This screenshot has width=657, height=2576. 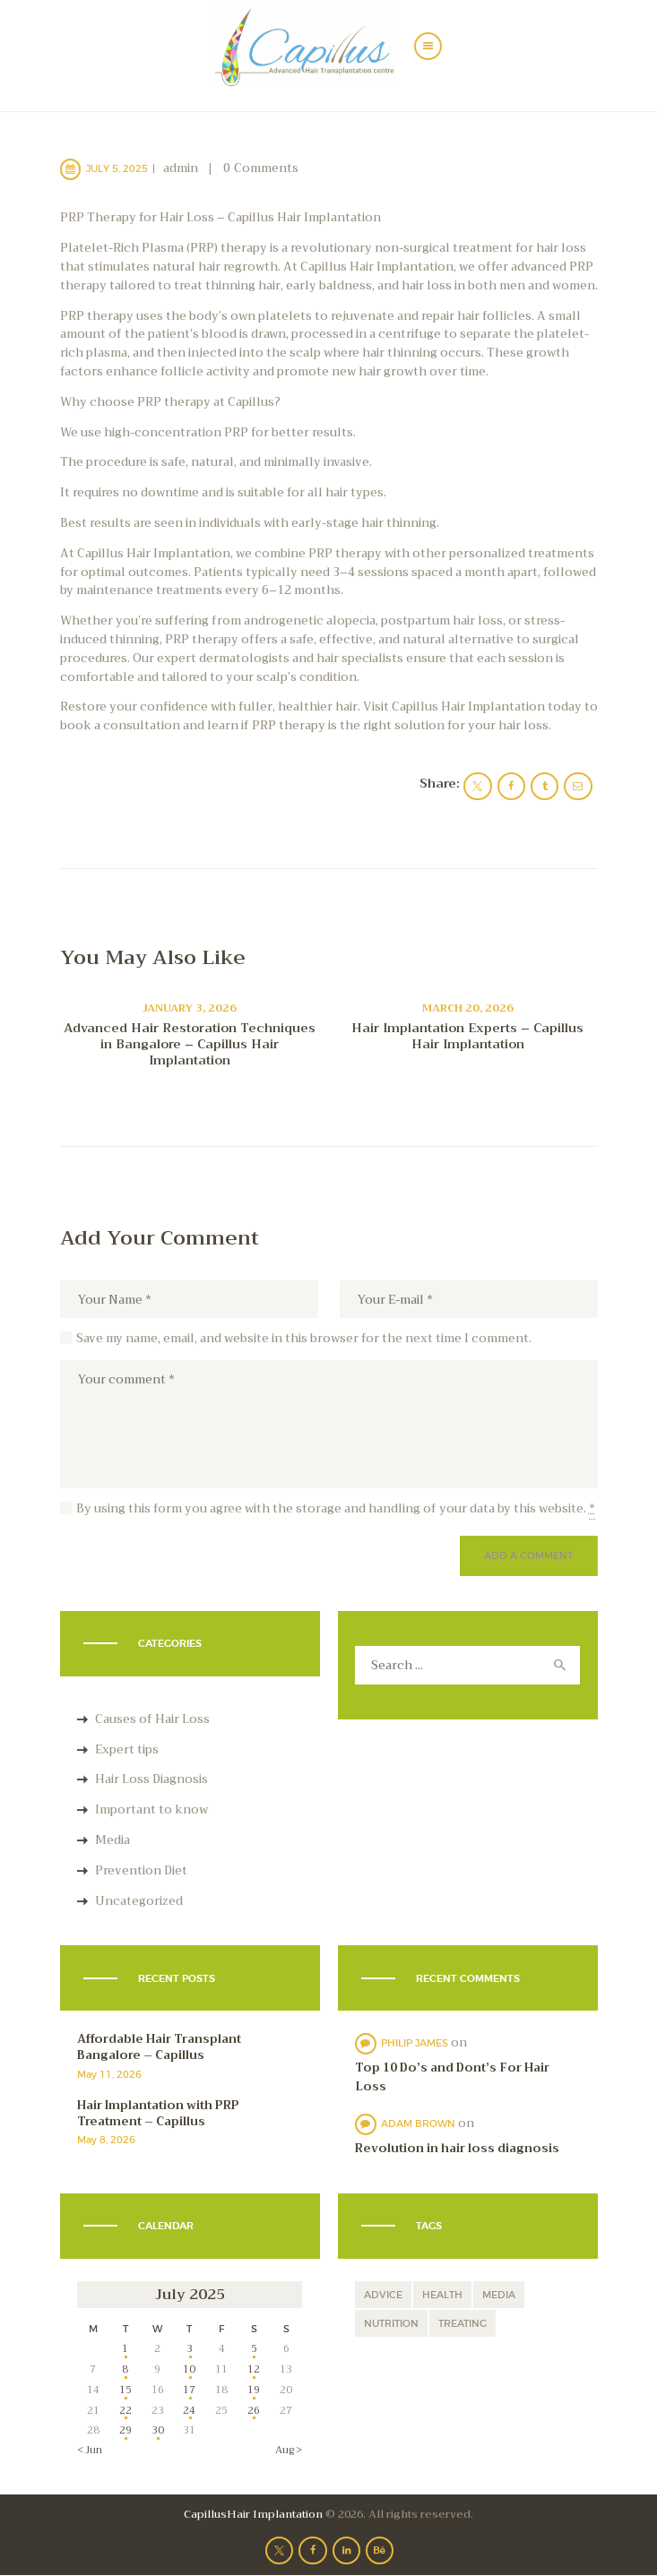 I want to click on 26 [Posts published on July 26, 2025], so click(x=253, y=2410).